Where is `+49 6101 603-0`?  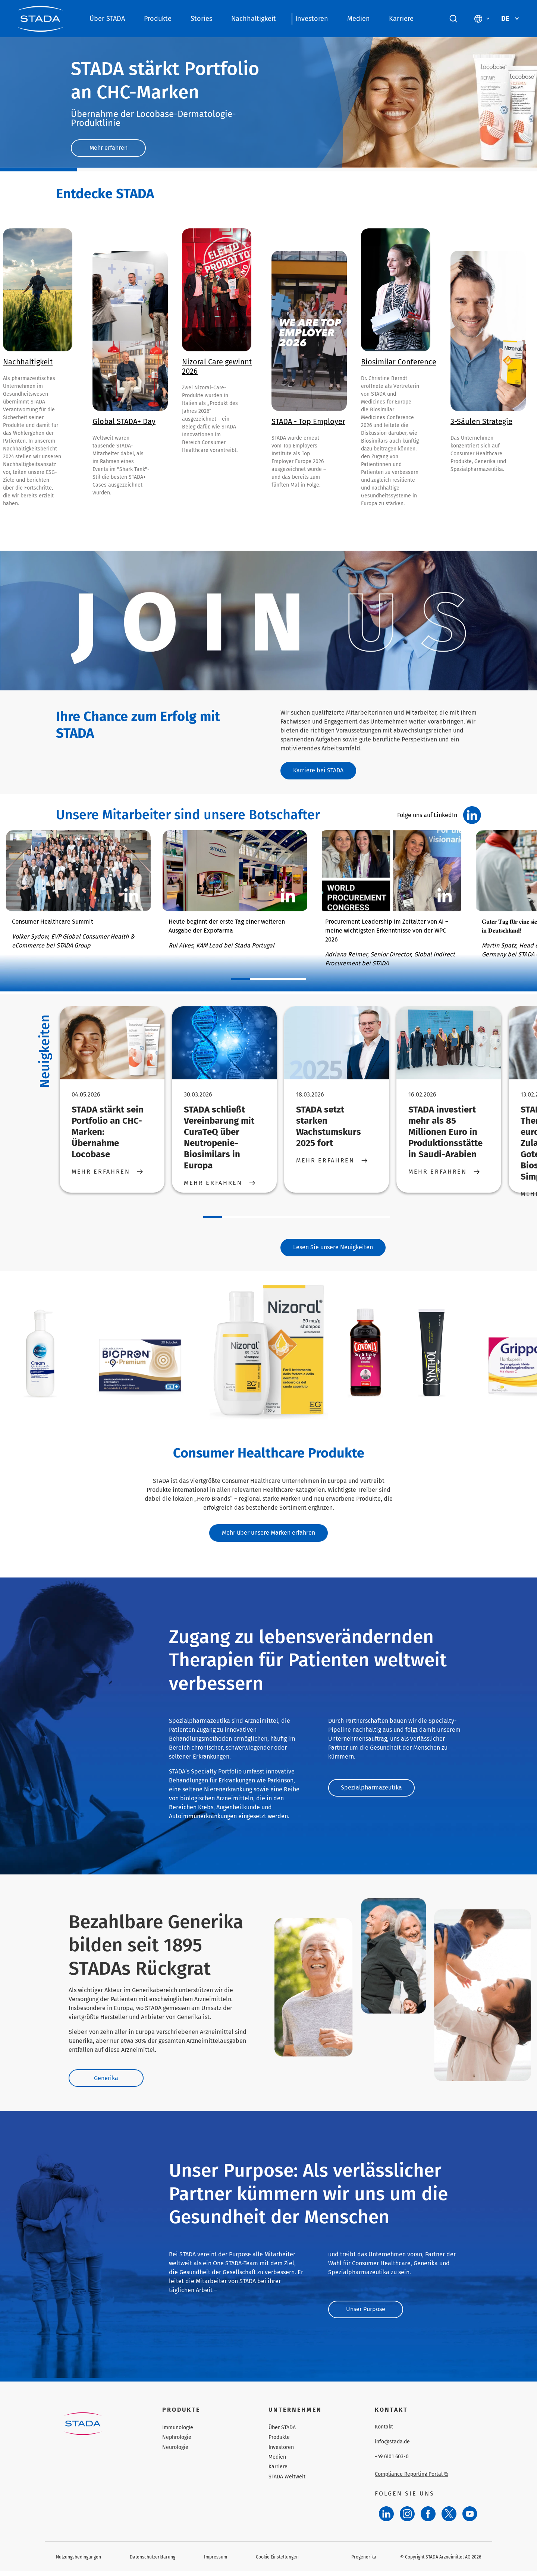 +49 6101 603-0 is located at coordinates (392, 2462).